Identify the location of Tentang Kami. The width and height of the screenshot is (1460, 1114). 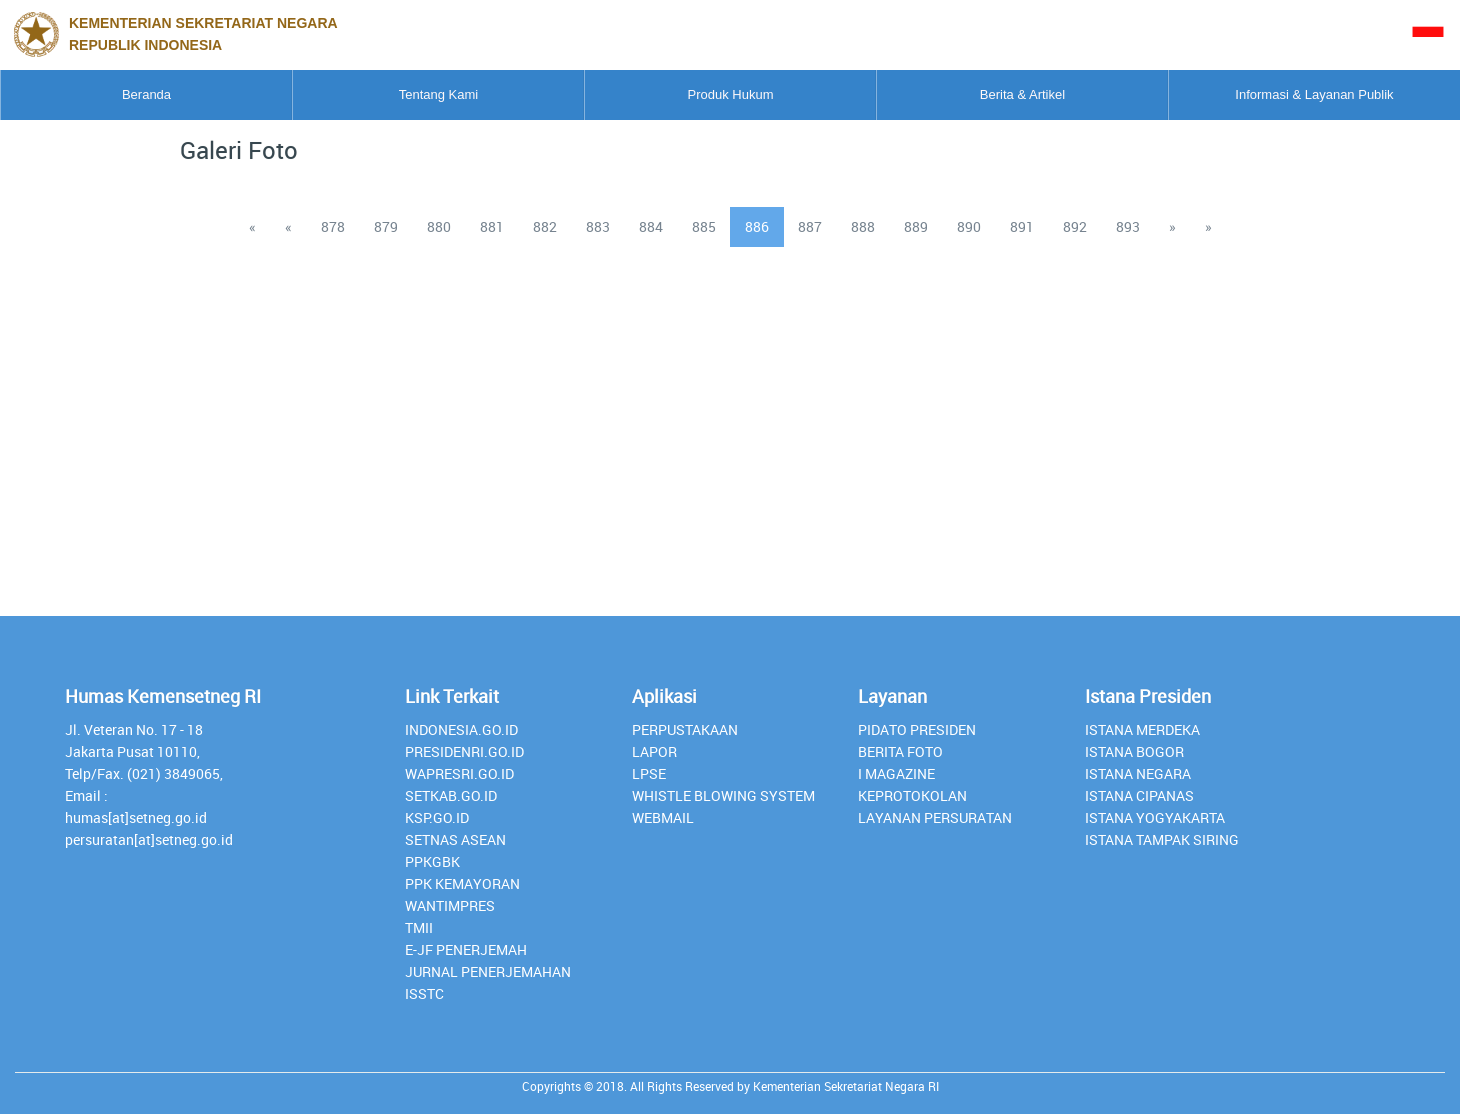
(439, 94).